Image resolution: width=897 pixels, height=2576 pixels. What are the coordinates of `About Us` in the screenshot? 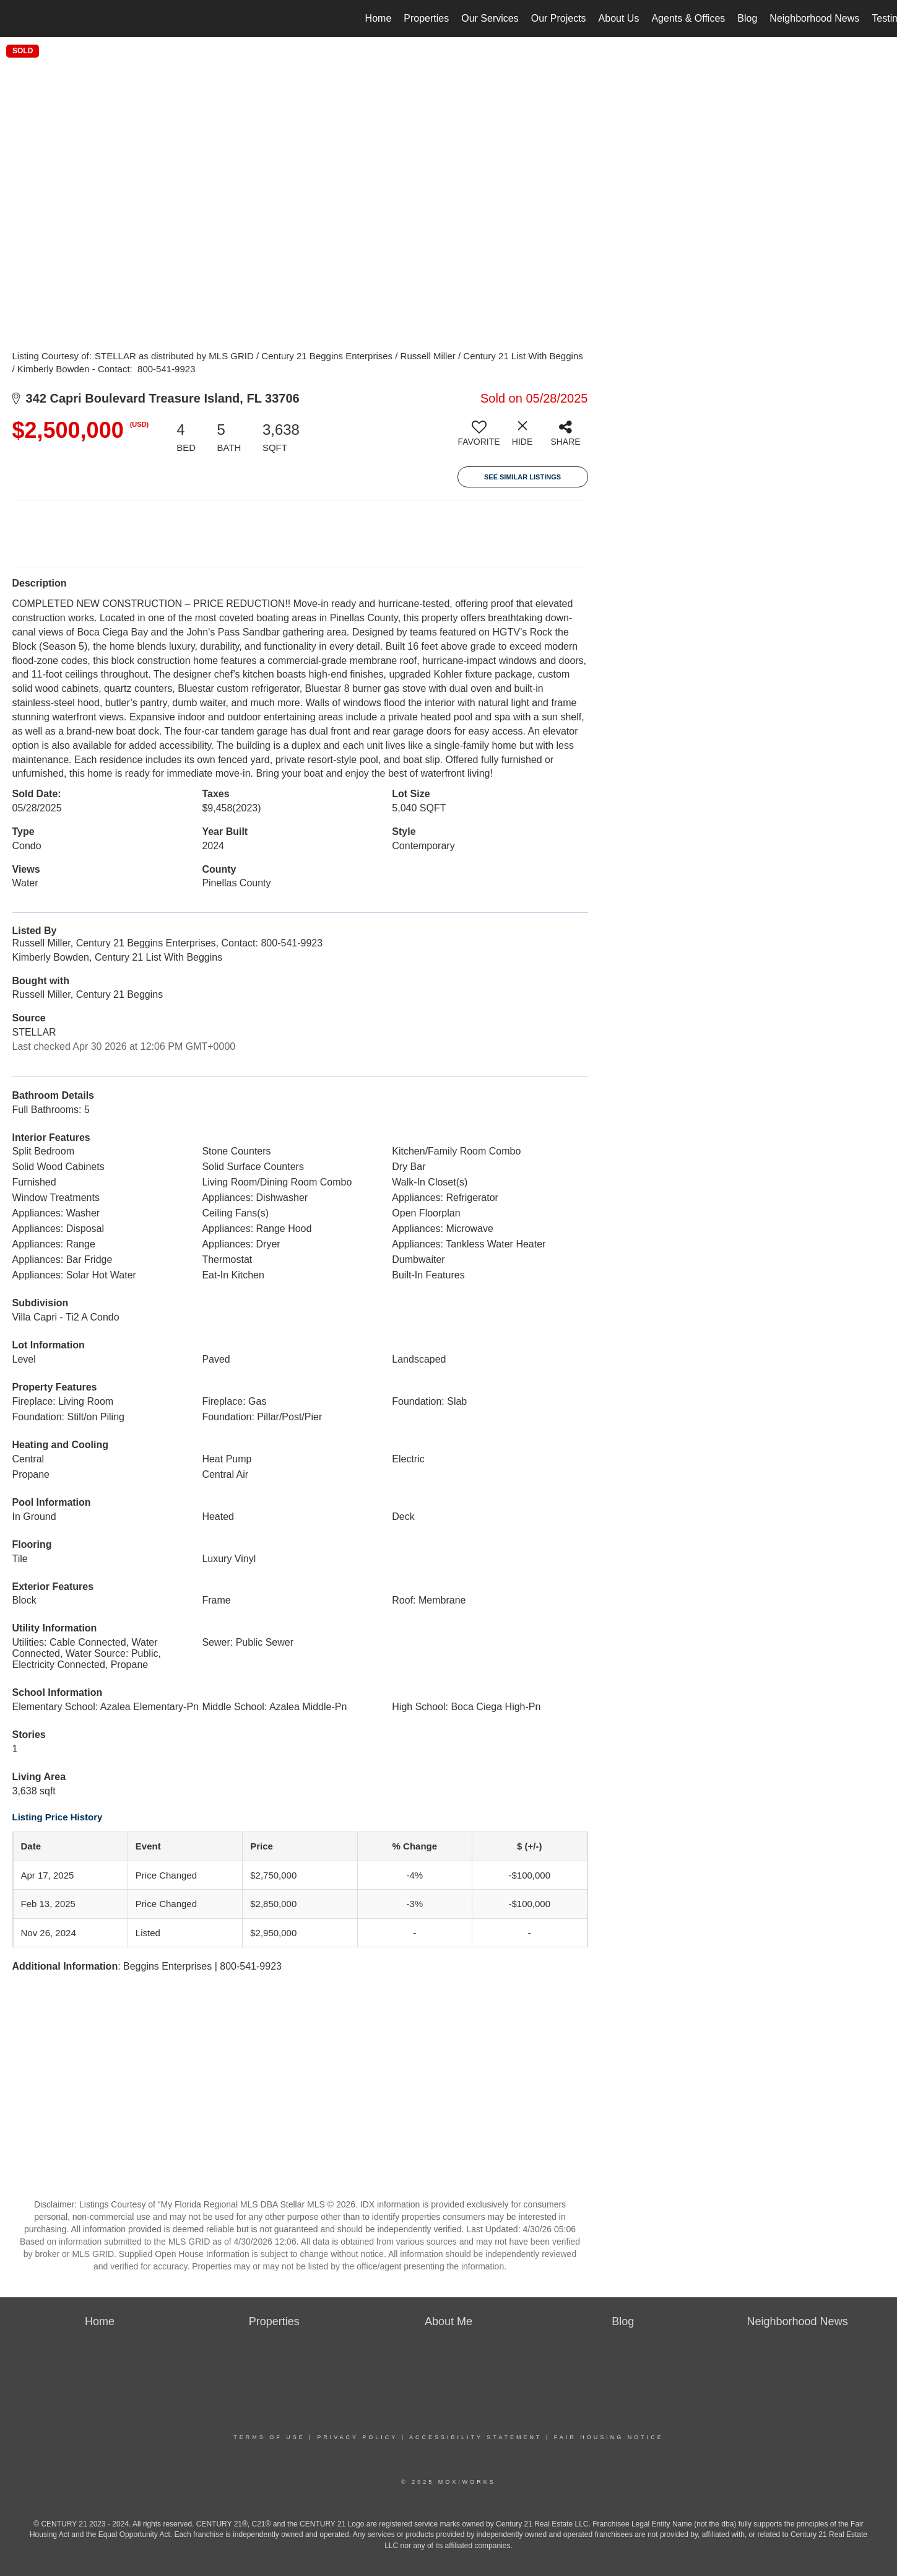 It's located at (619, 18).